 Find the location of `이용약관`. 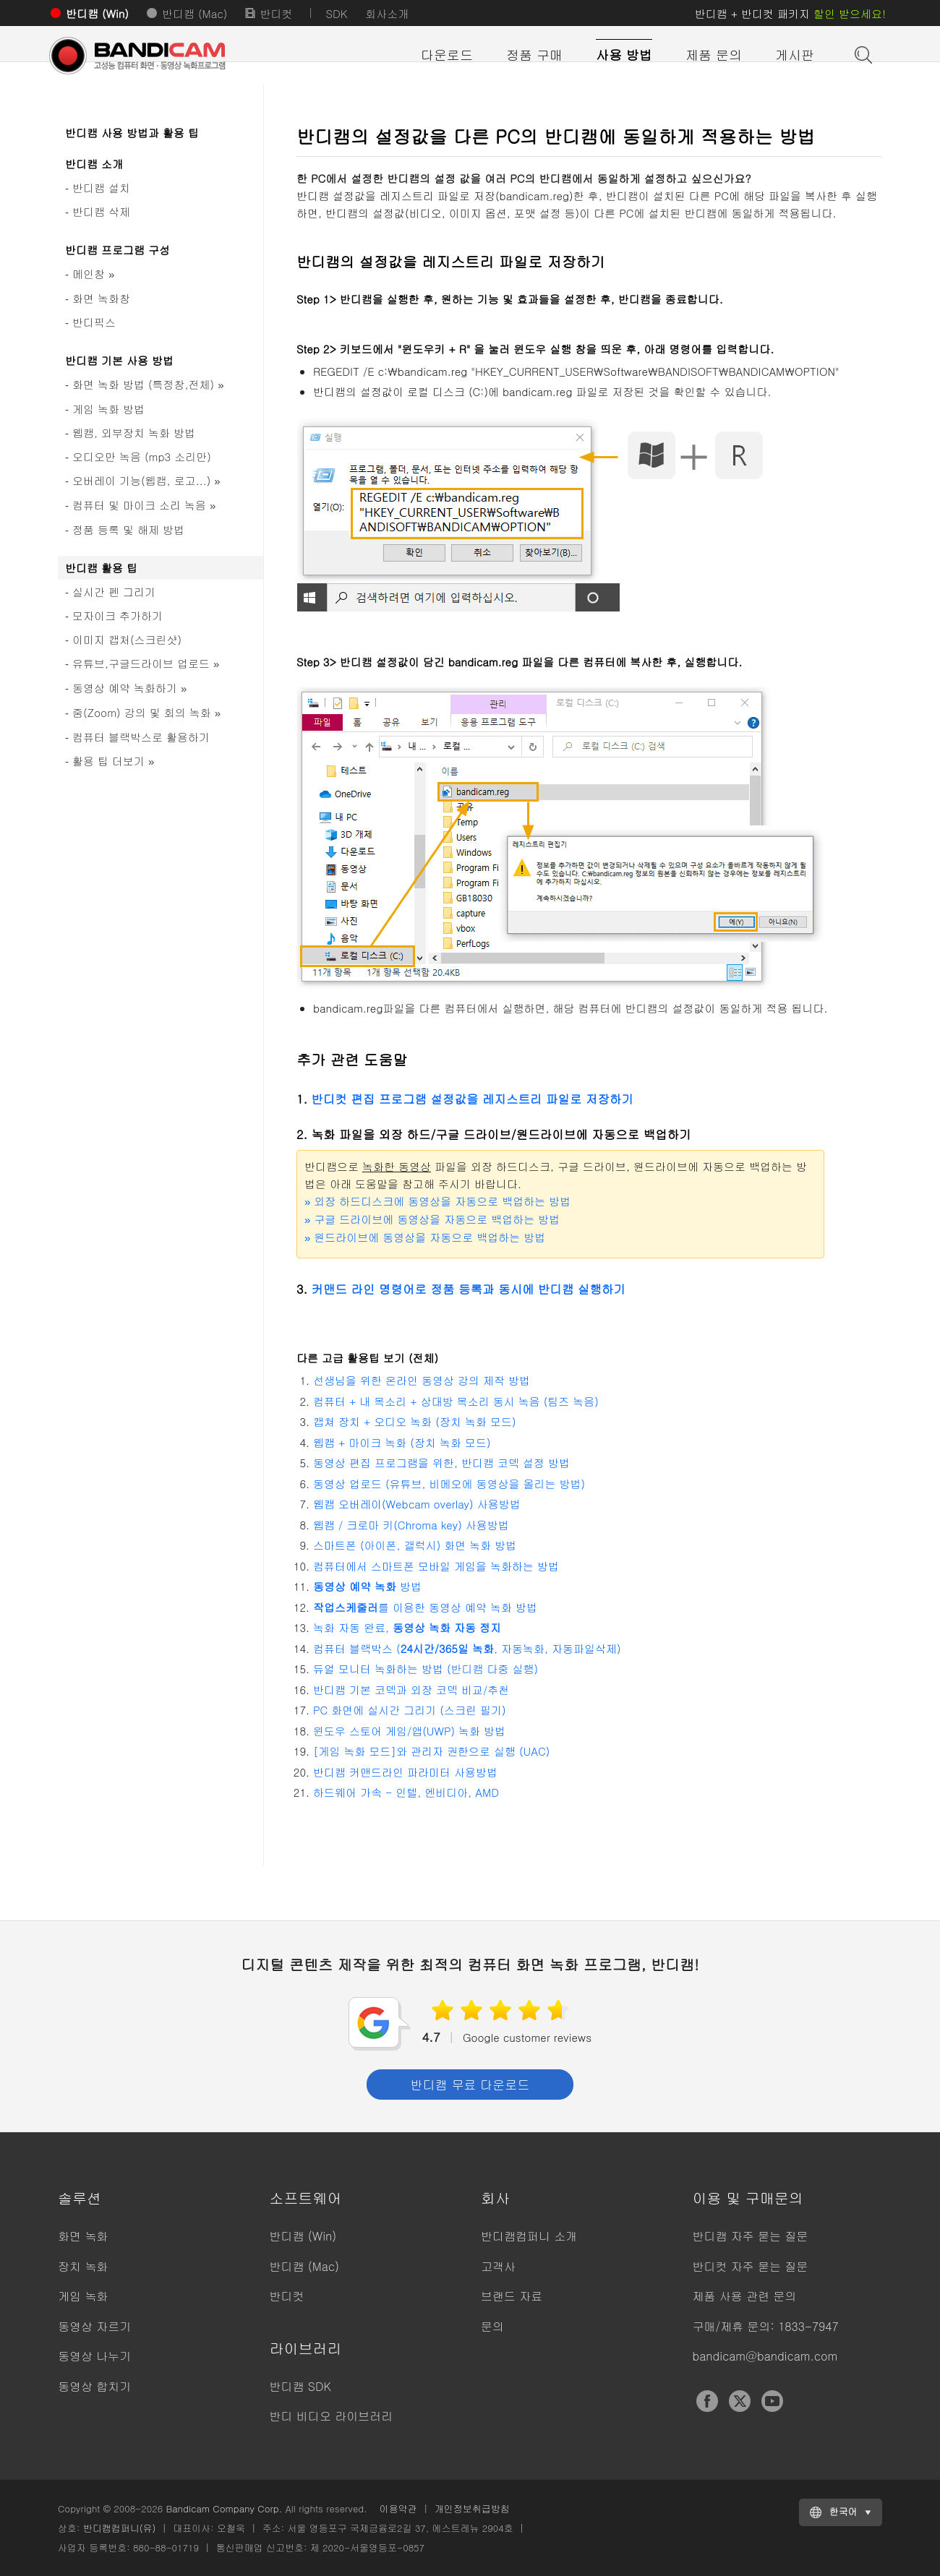

이용약관 is located at coordinates (398, 2508).